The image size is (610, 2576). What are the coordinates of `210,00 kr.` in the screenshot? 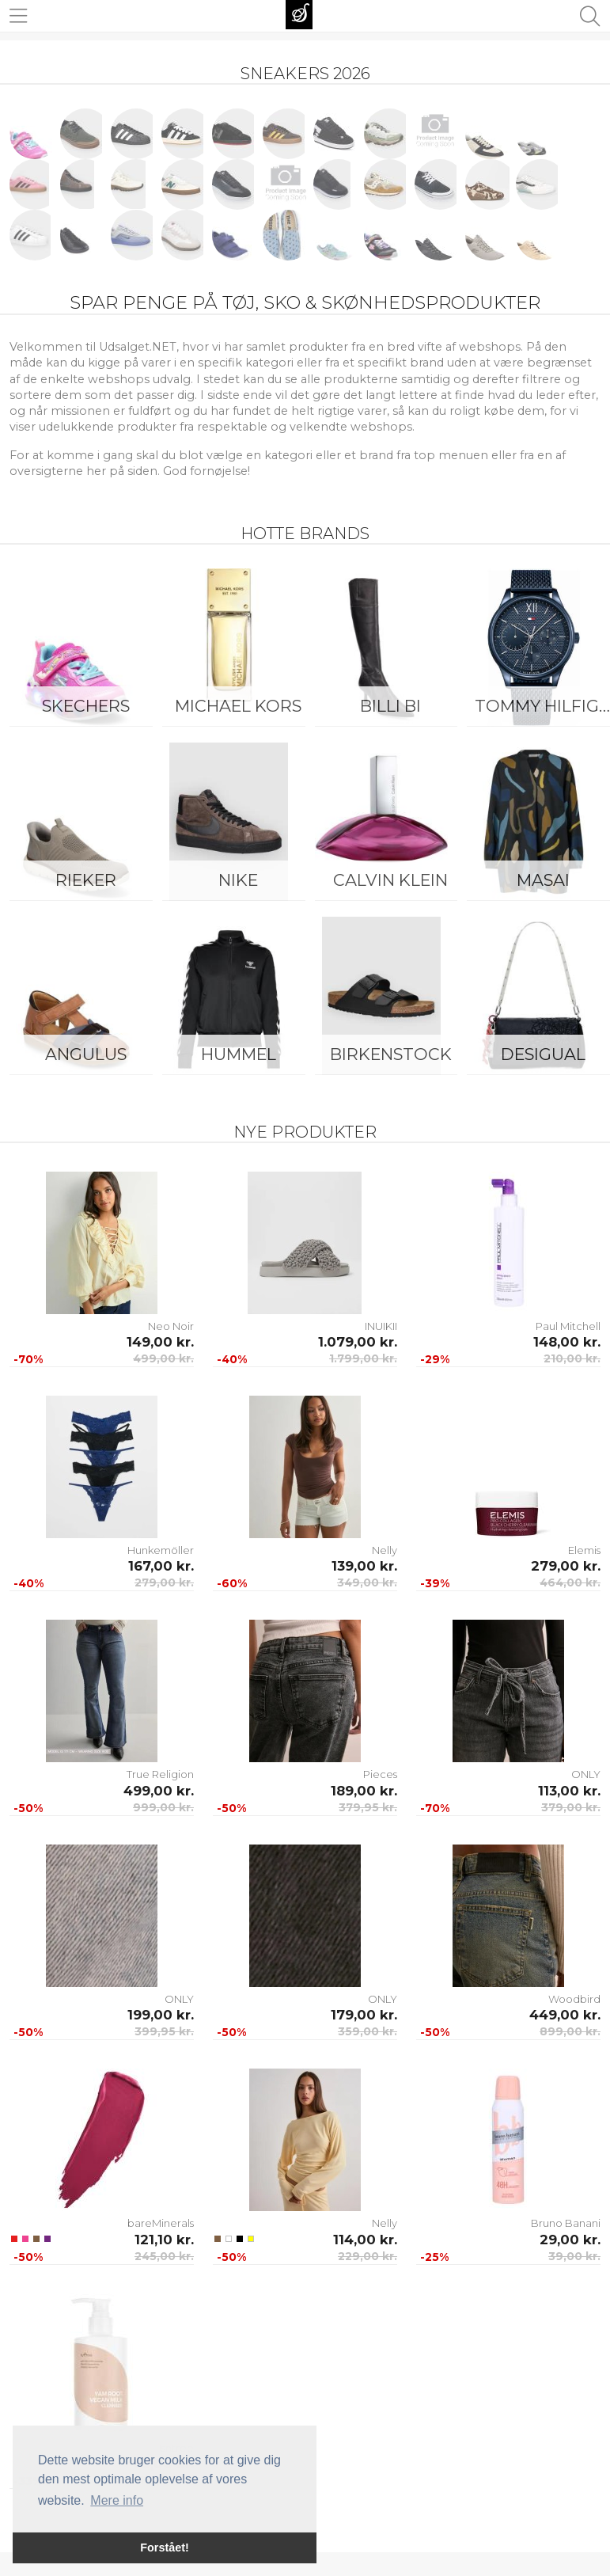 It's located at (572, 1358).